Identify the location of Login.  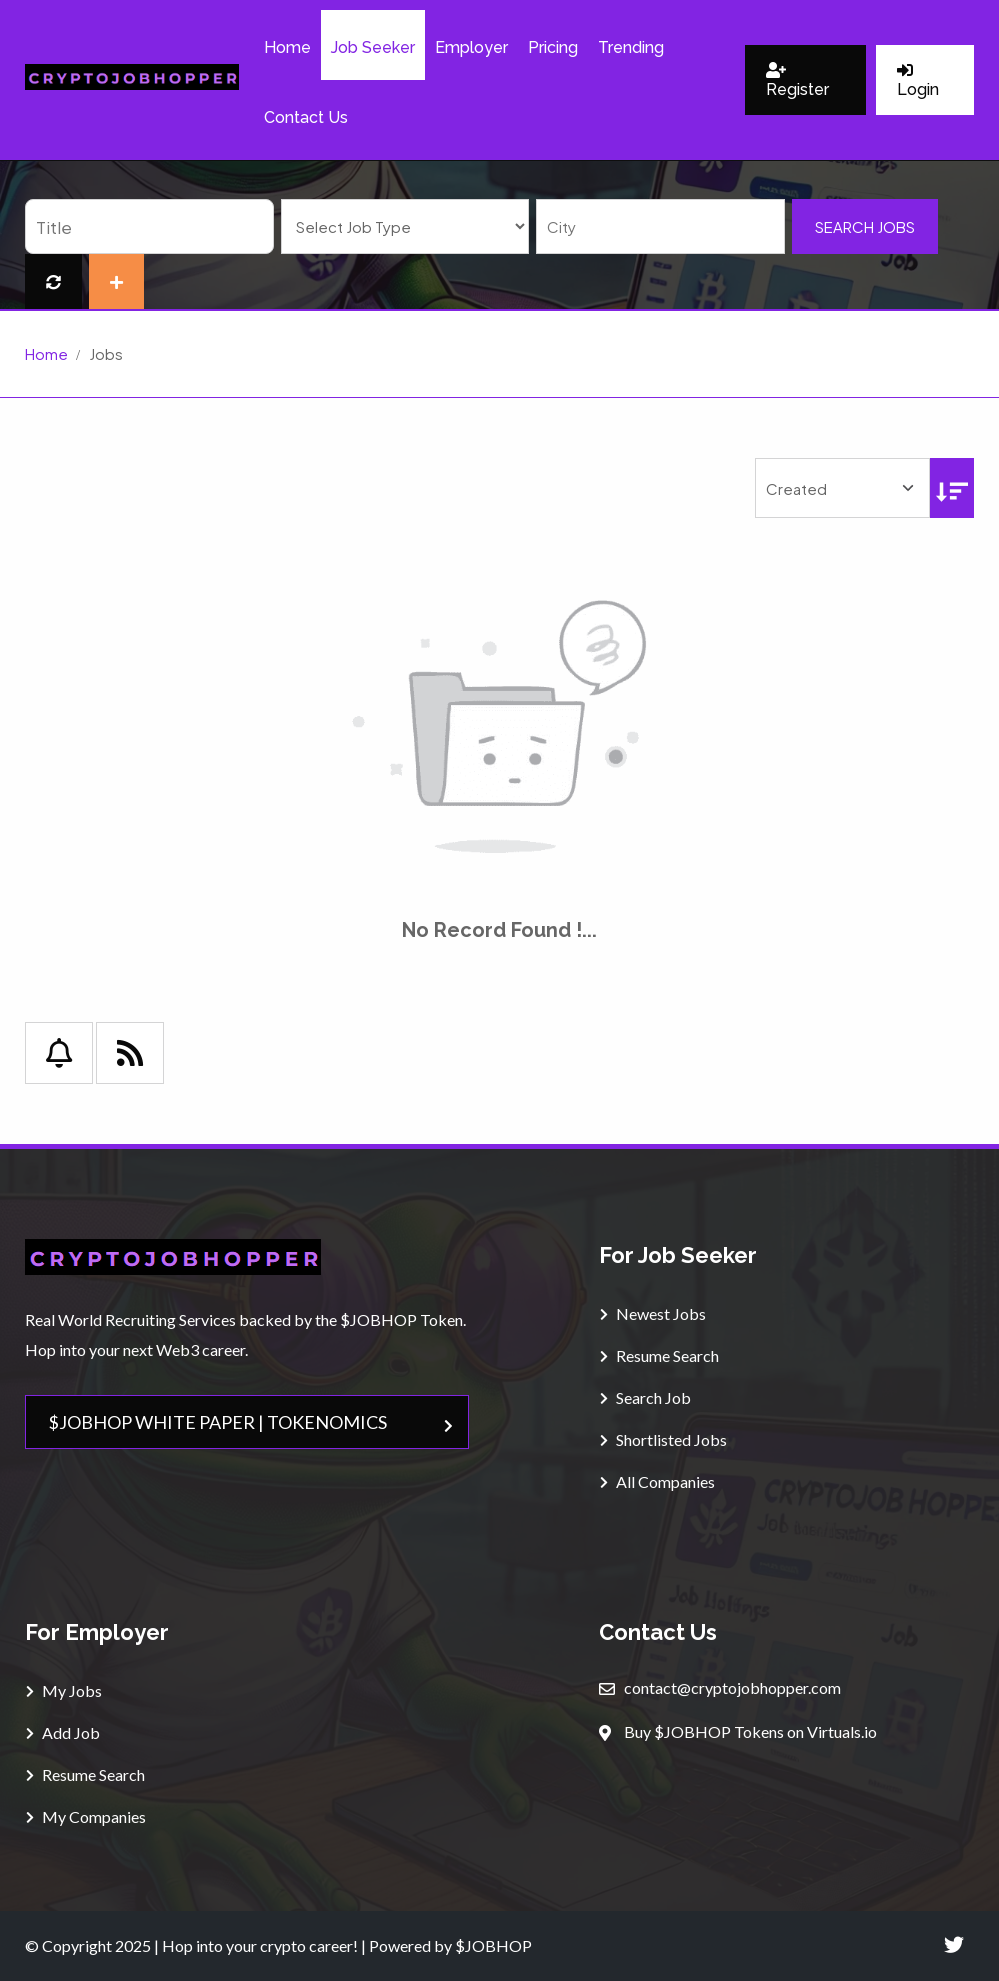
(918, 80).